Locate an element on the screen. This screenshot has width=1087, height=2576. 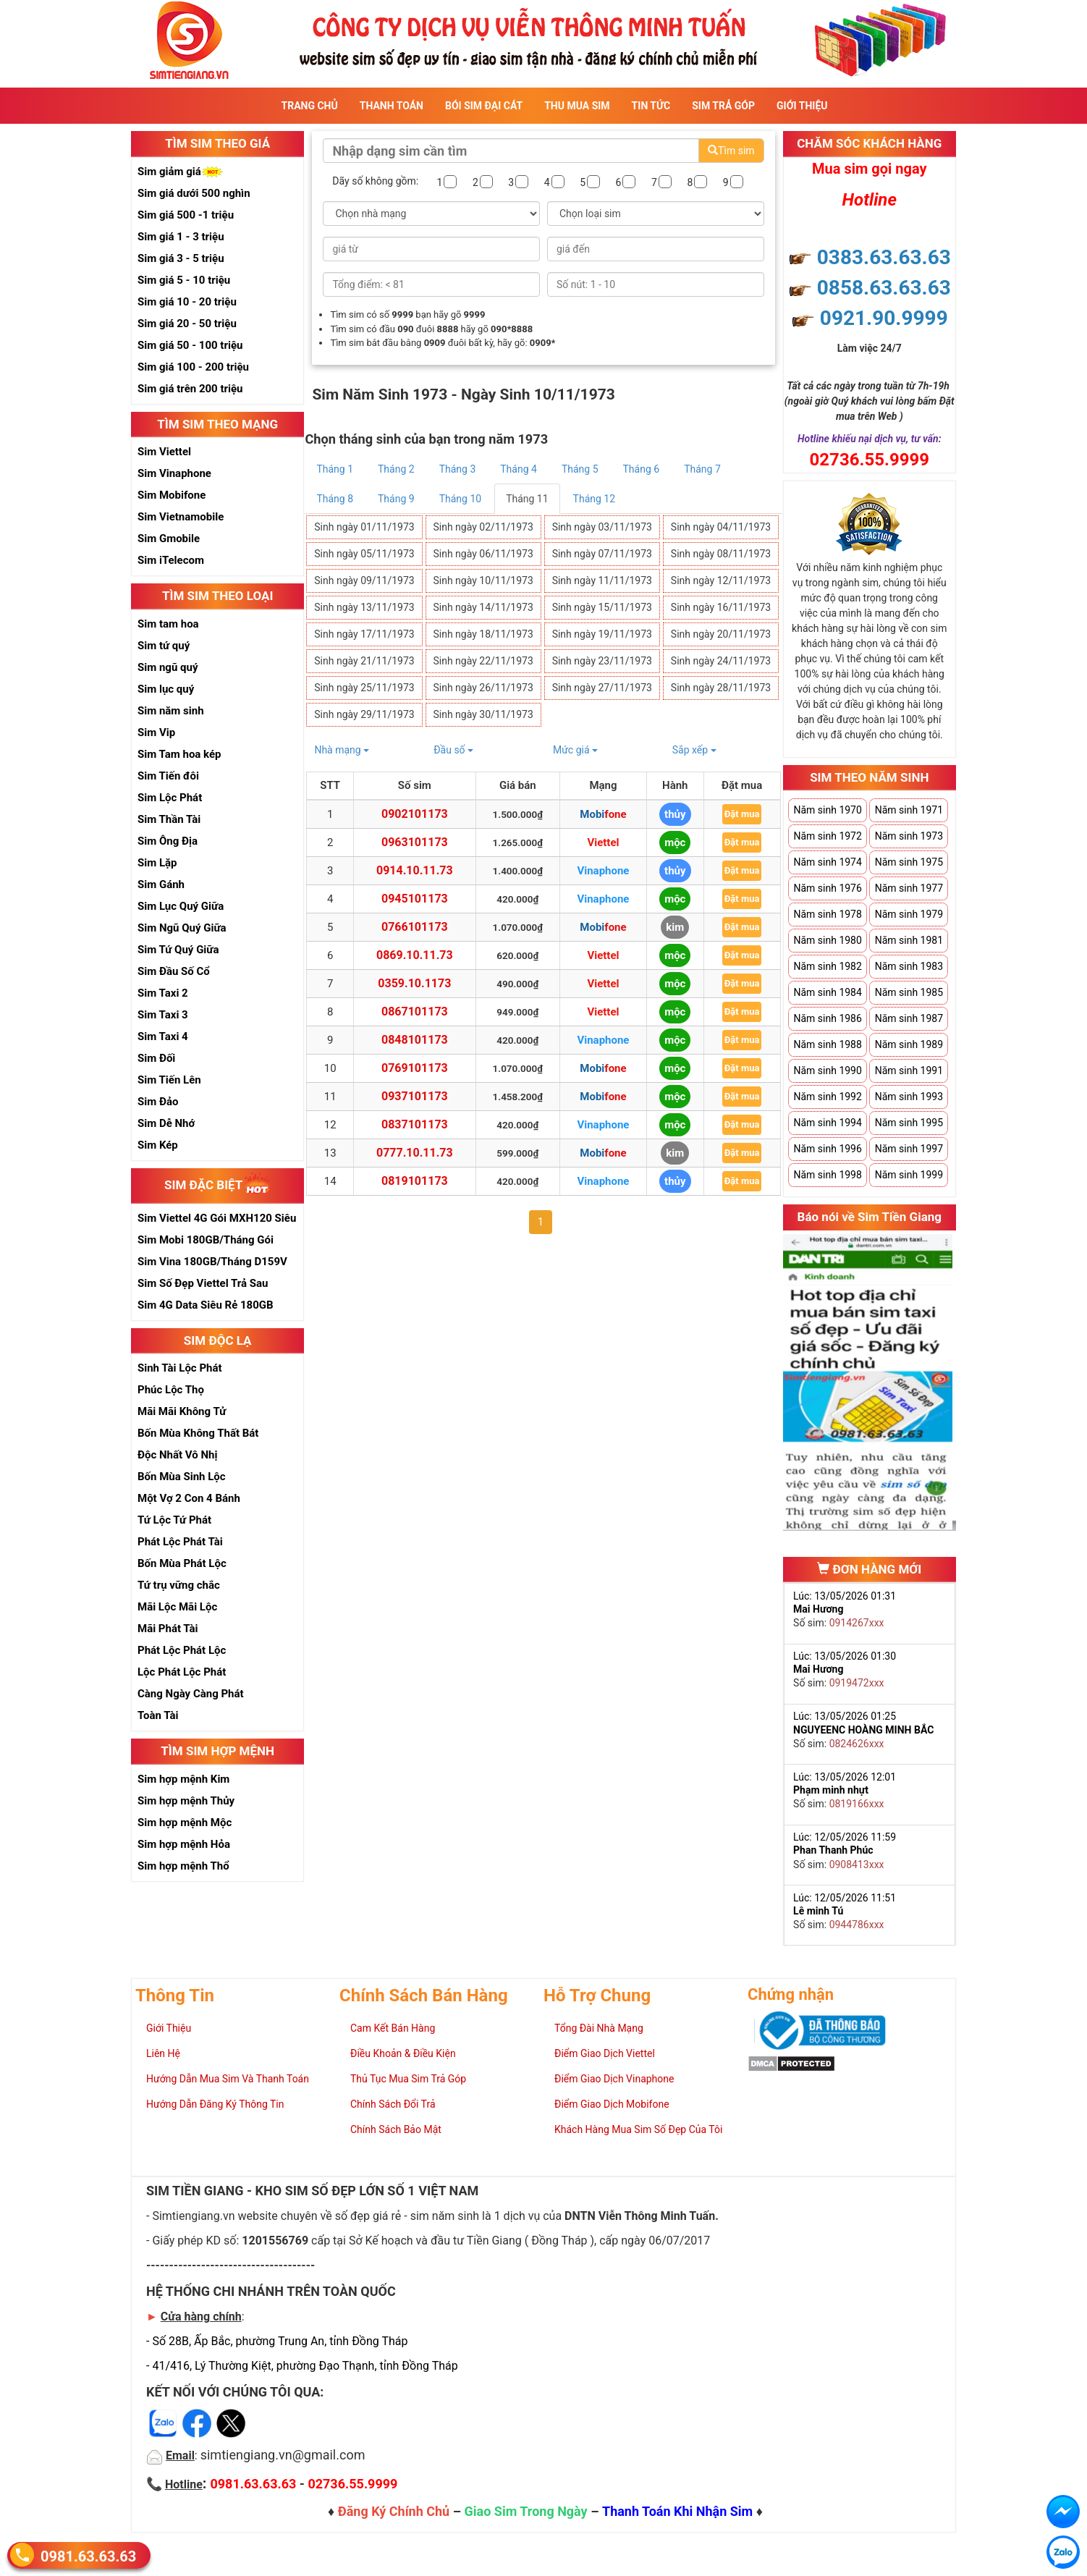
Năm sinh 1979 is located at coordinates (909, 914).